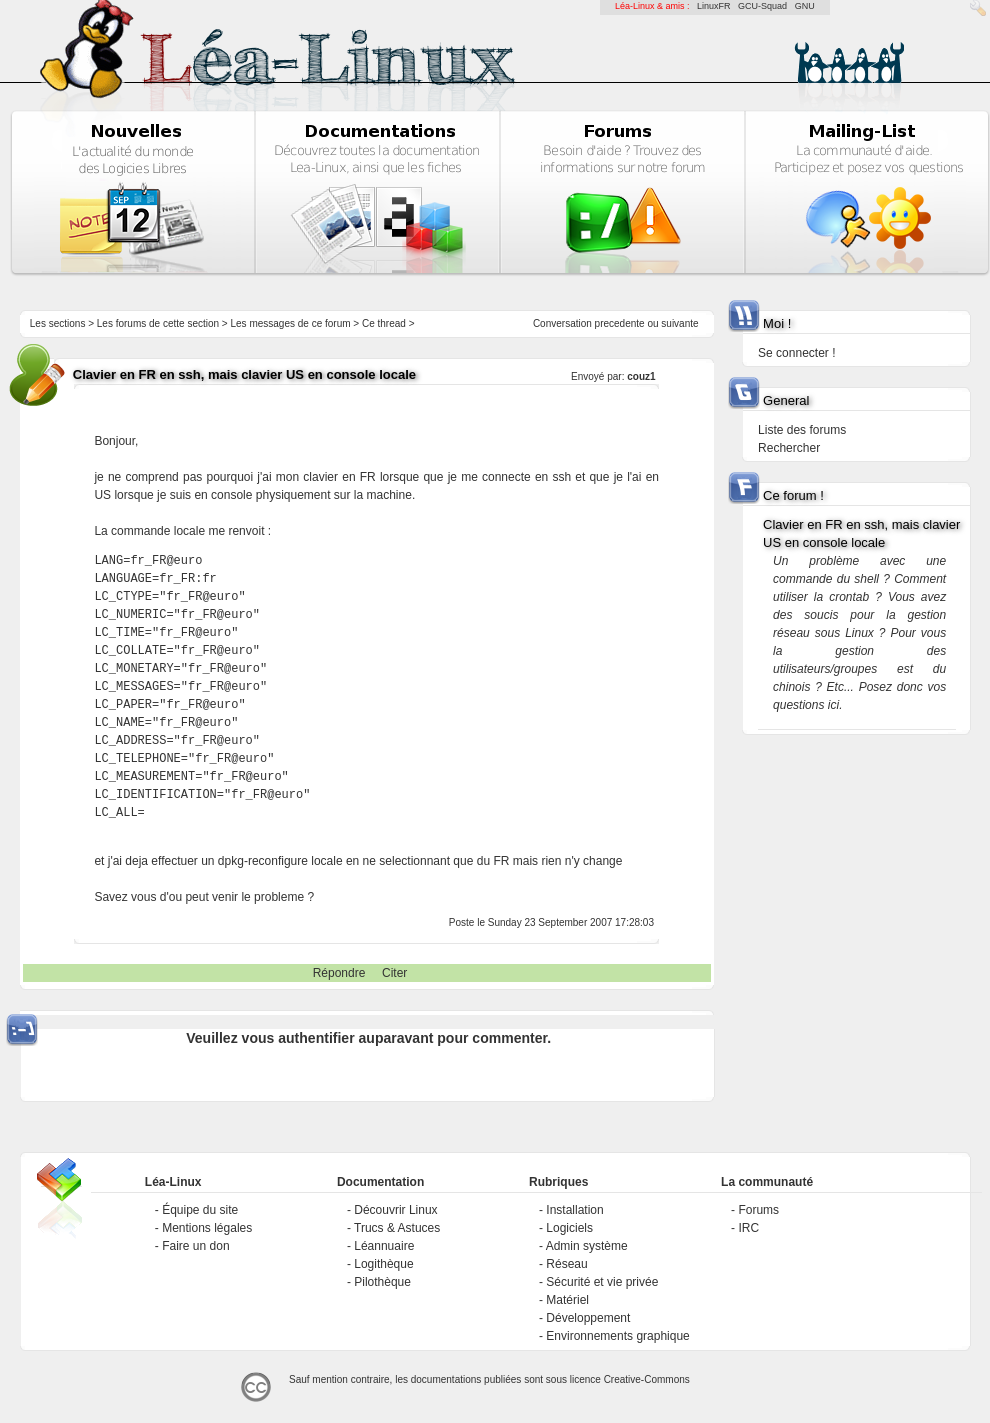  What do you see at coordinates (802, 430) in the screenshot?
I see `Liste des forums` at bounding box center [802, 430].